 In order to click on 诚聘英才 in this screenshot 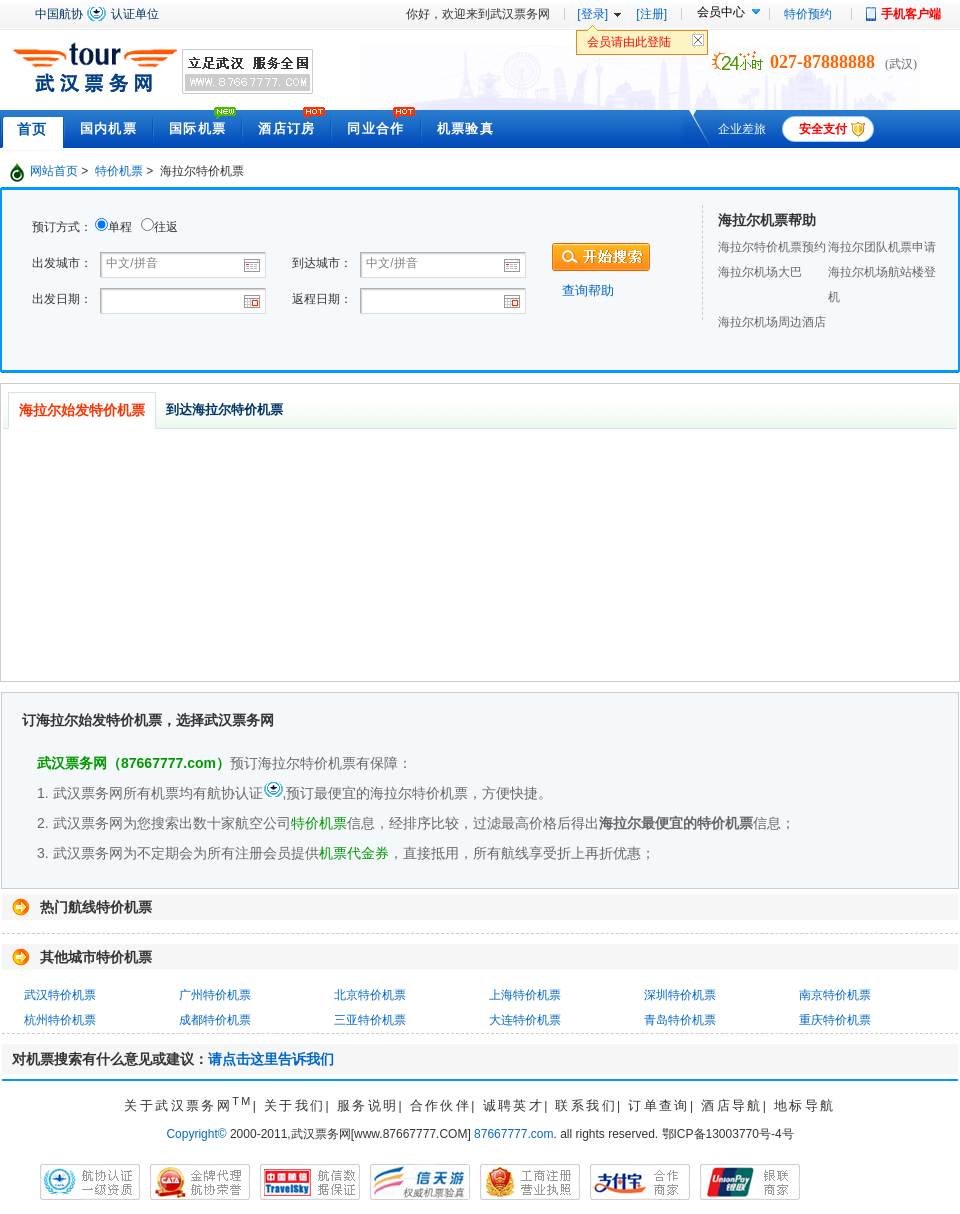, I will do `click(514, 1105)`.